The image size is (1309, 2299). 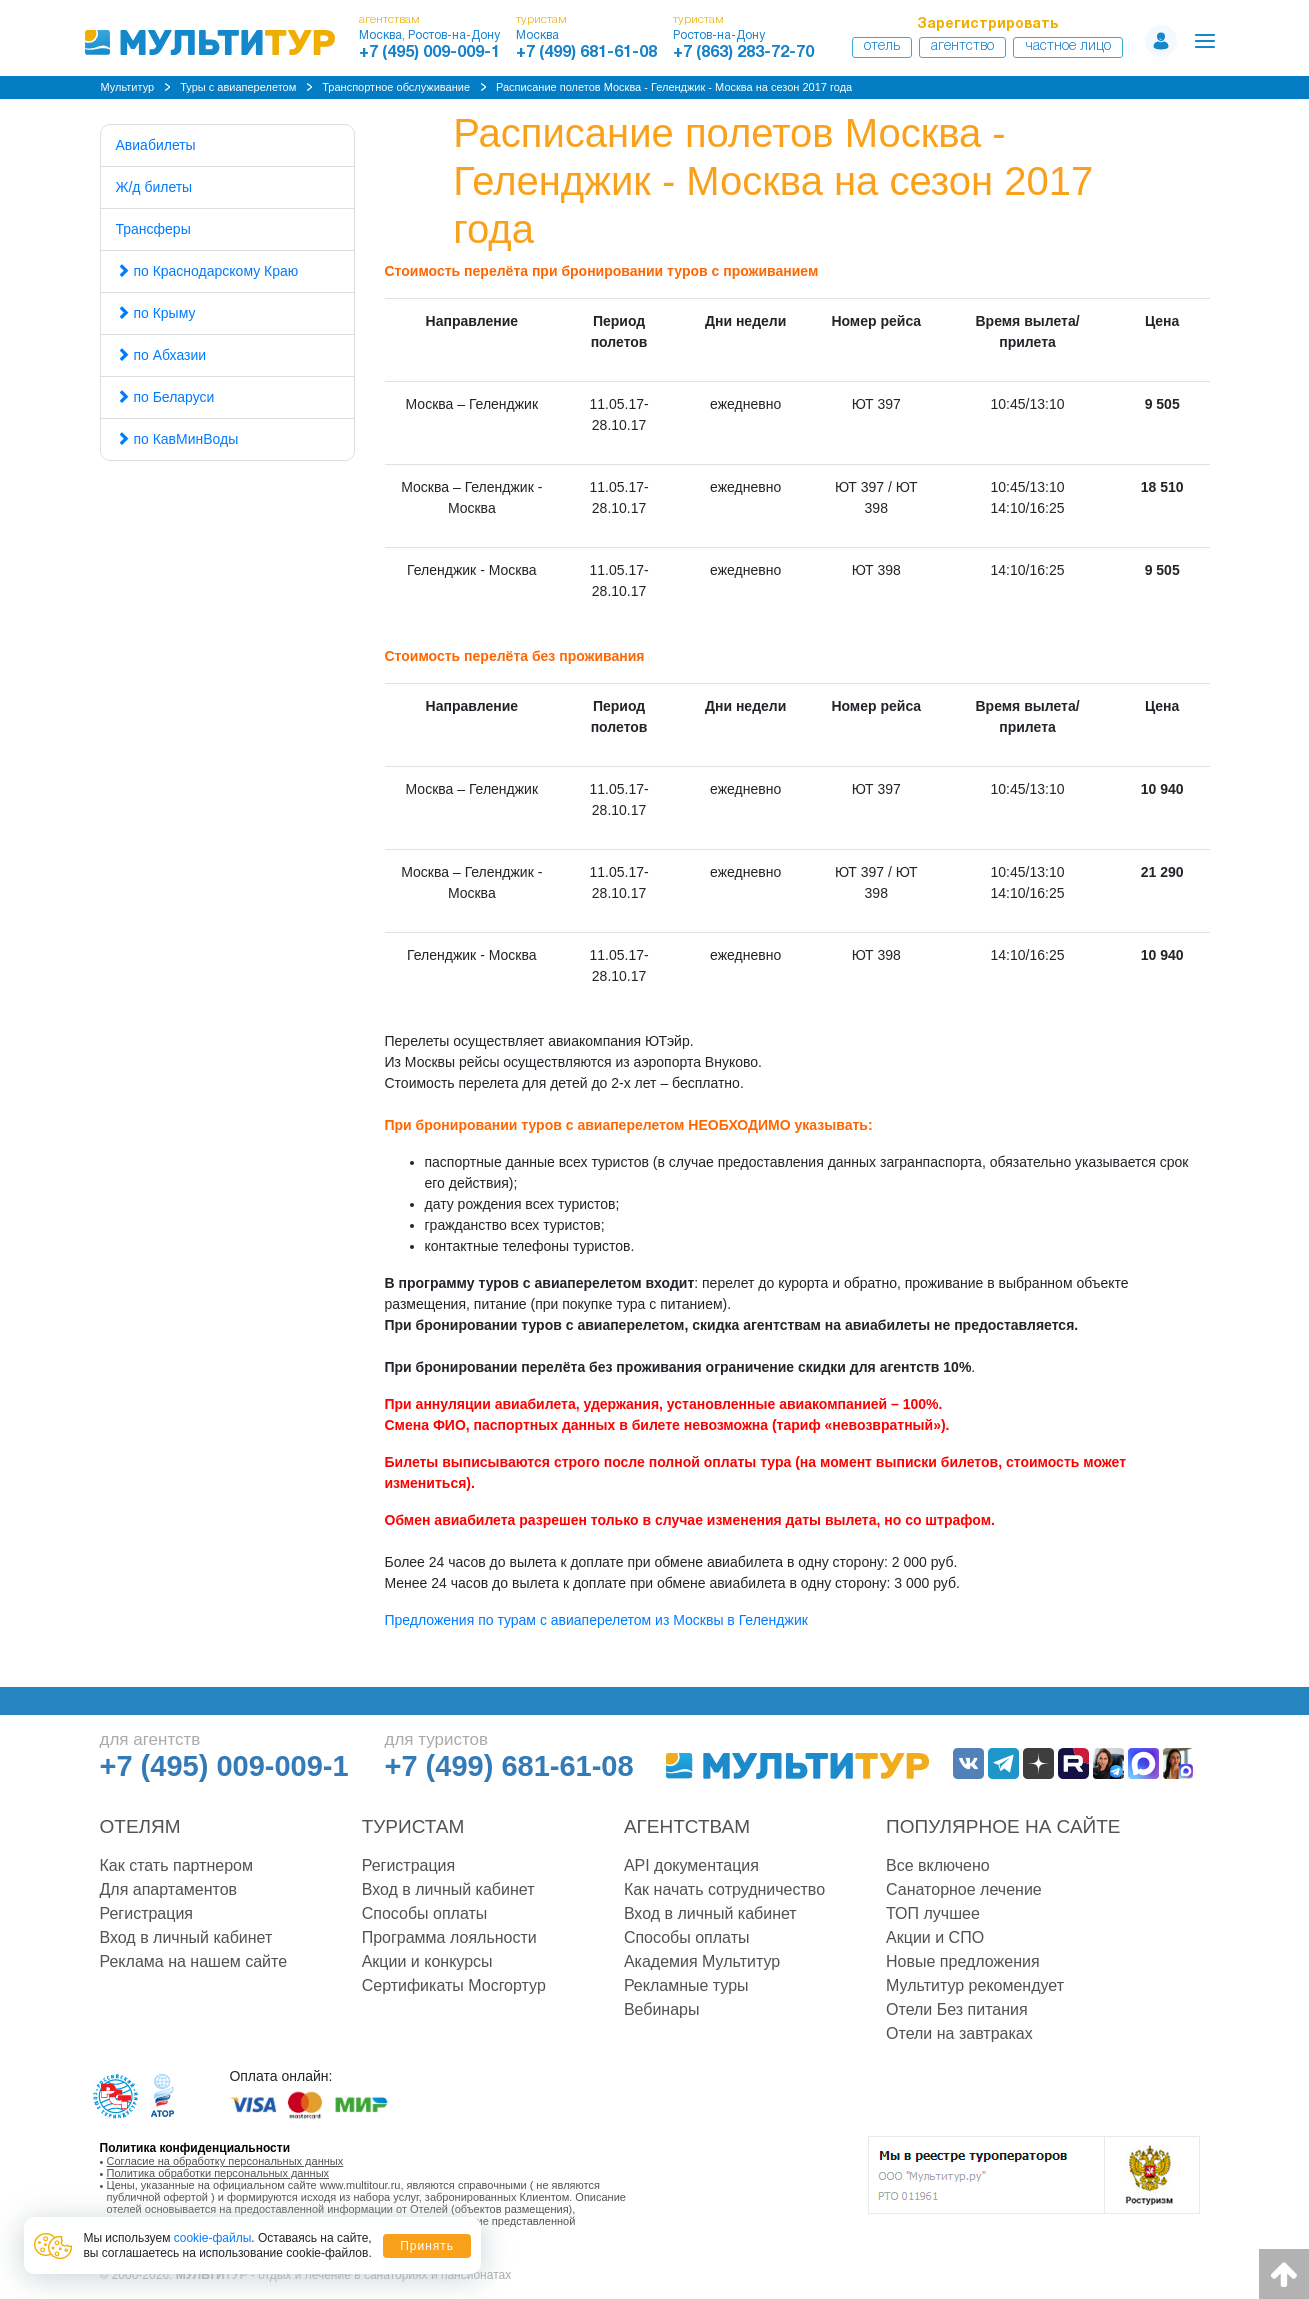 What do you see at coordinates (743, 53) in the screenshot?
I see `+7 (863) 283-72-70` at bounding box center [743, 53].